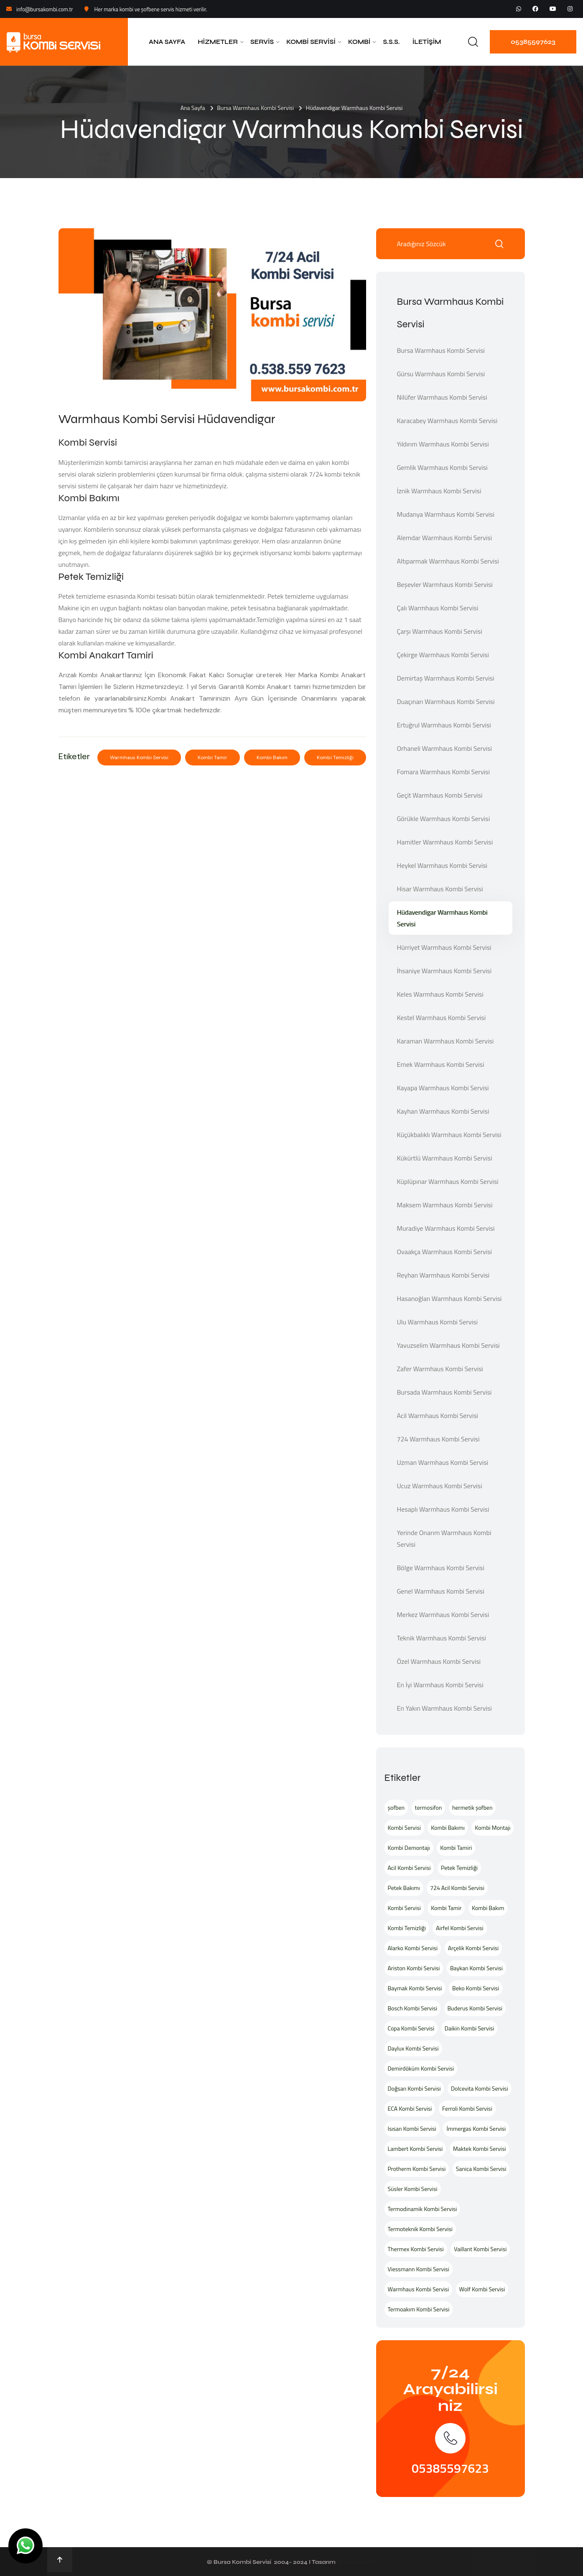 The width and height of the screenshot is (583, 2576). I want to click on Baymak Kombi Servisi, so click(415, 1988).